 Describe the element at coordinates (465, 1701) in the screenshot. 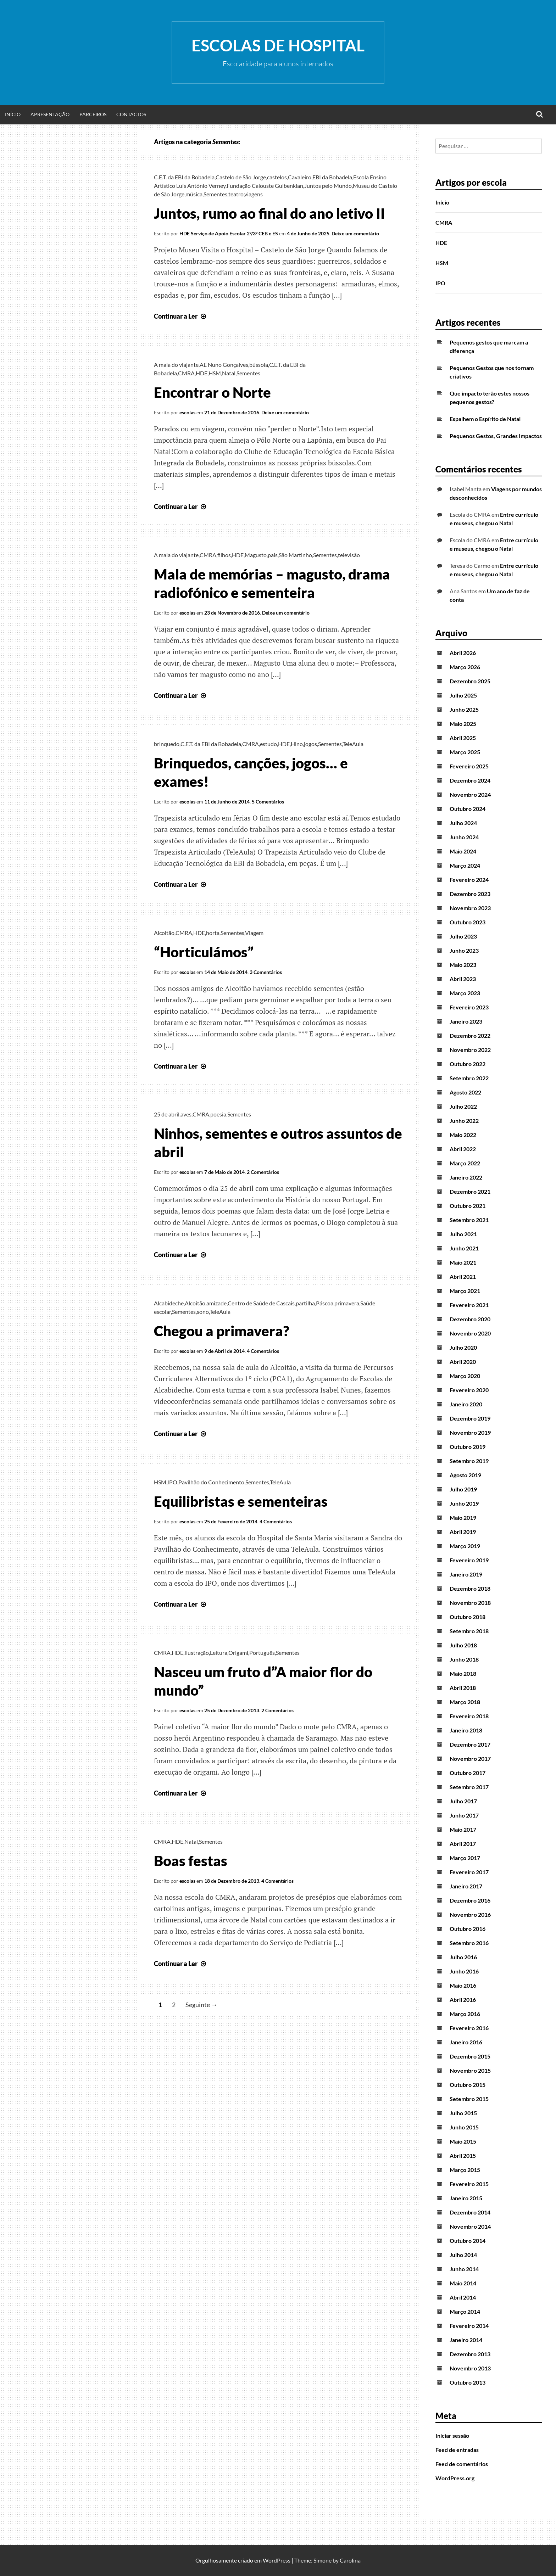

I see `Março 2018` at that location.